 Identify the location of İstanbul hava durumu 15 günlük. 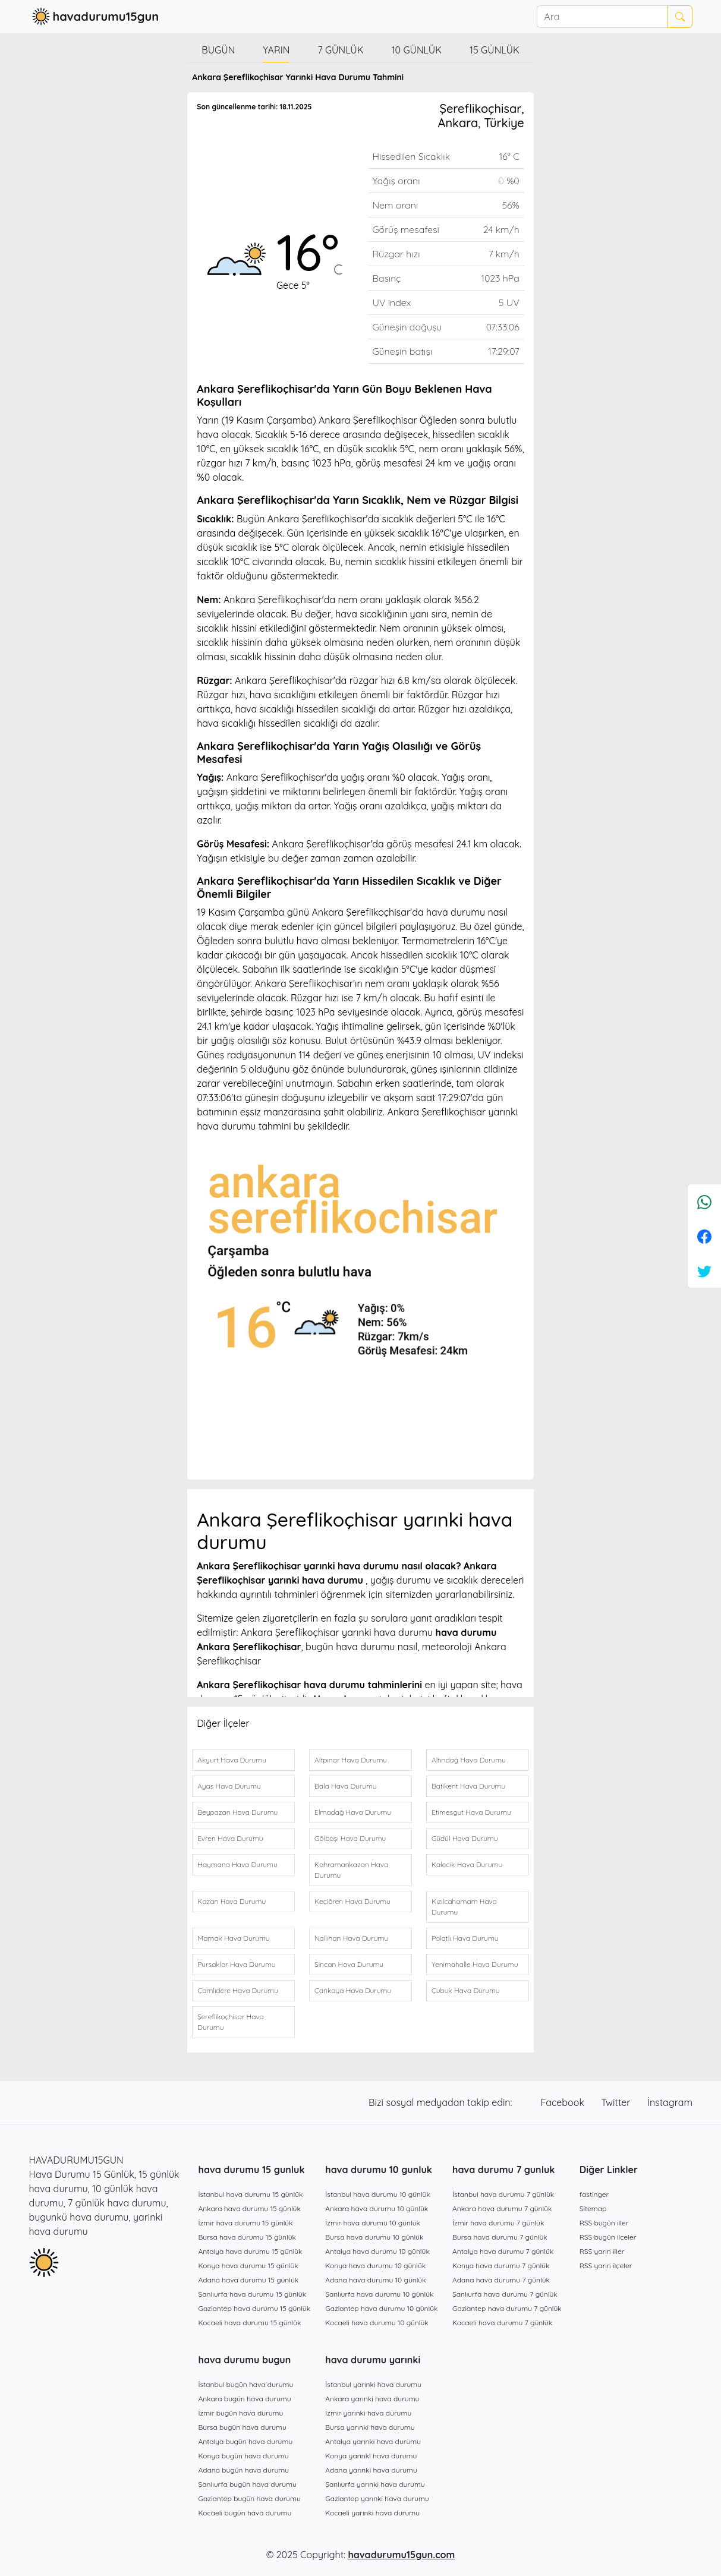
(251, 2194).